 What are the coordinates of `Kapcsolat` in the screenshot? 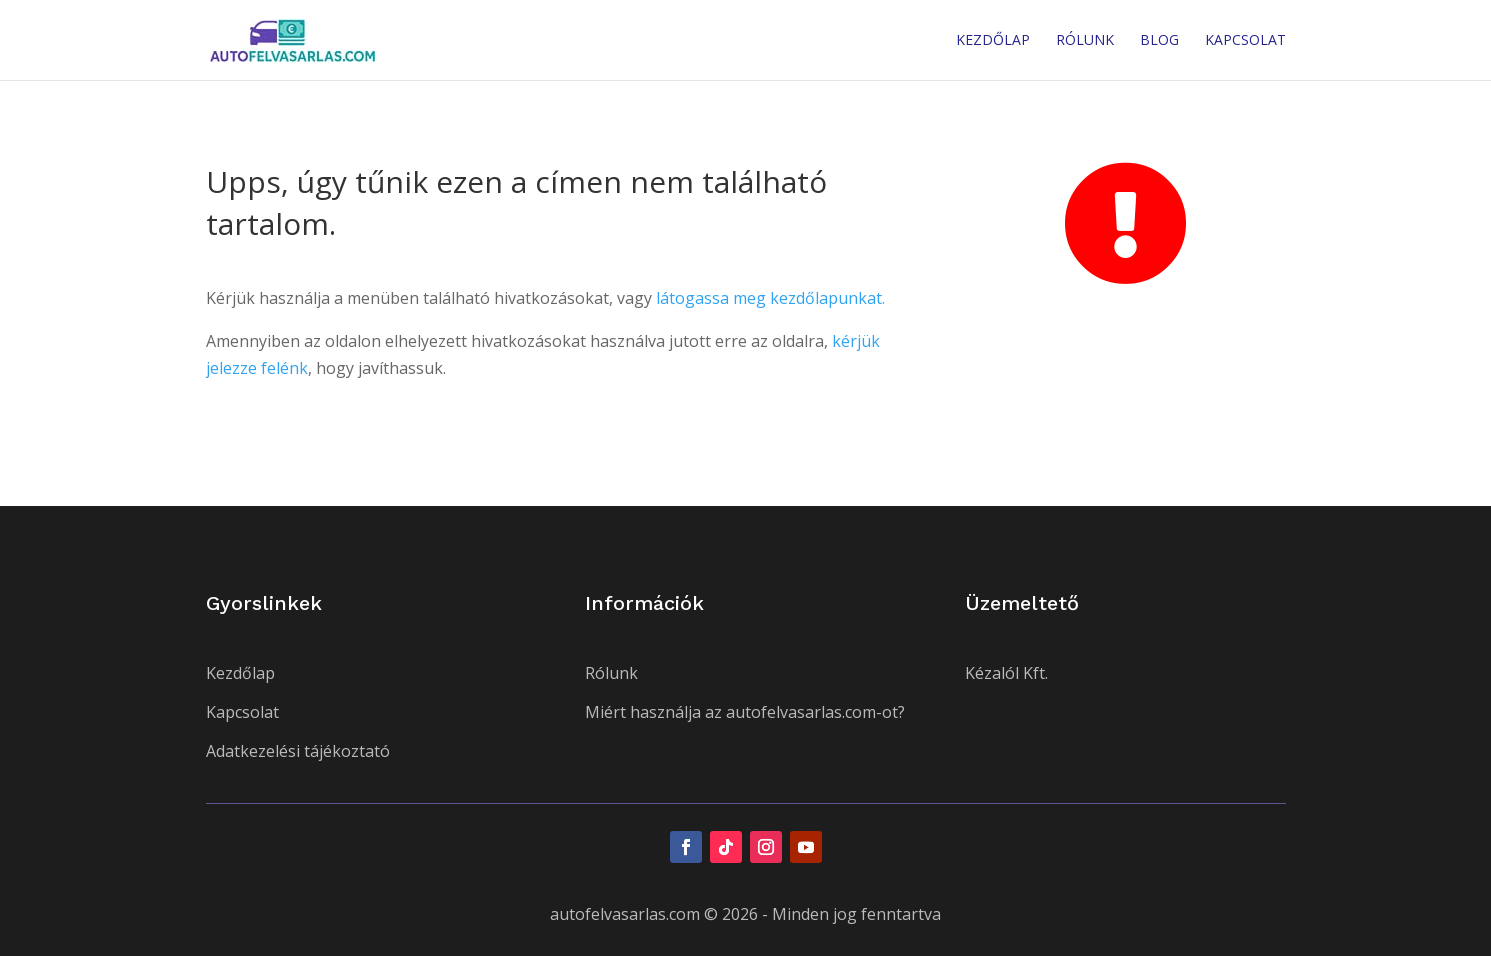 It's located at (1245, 41).